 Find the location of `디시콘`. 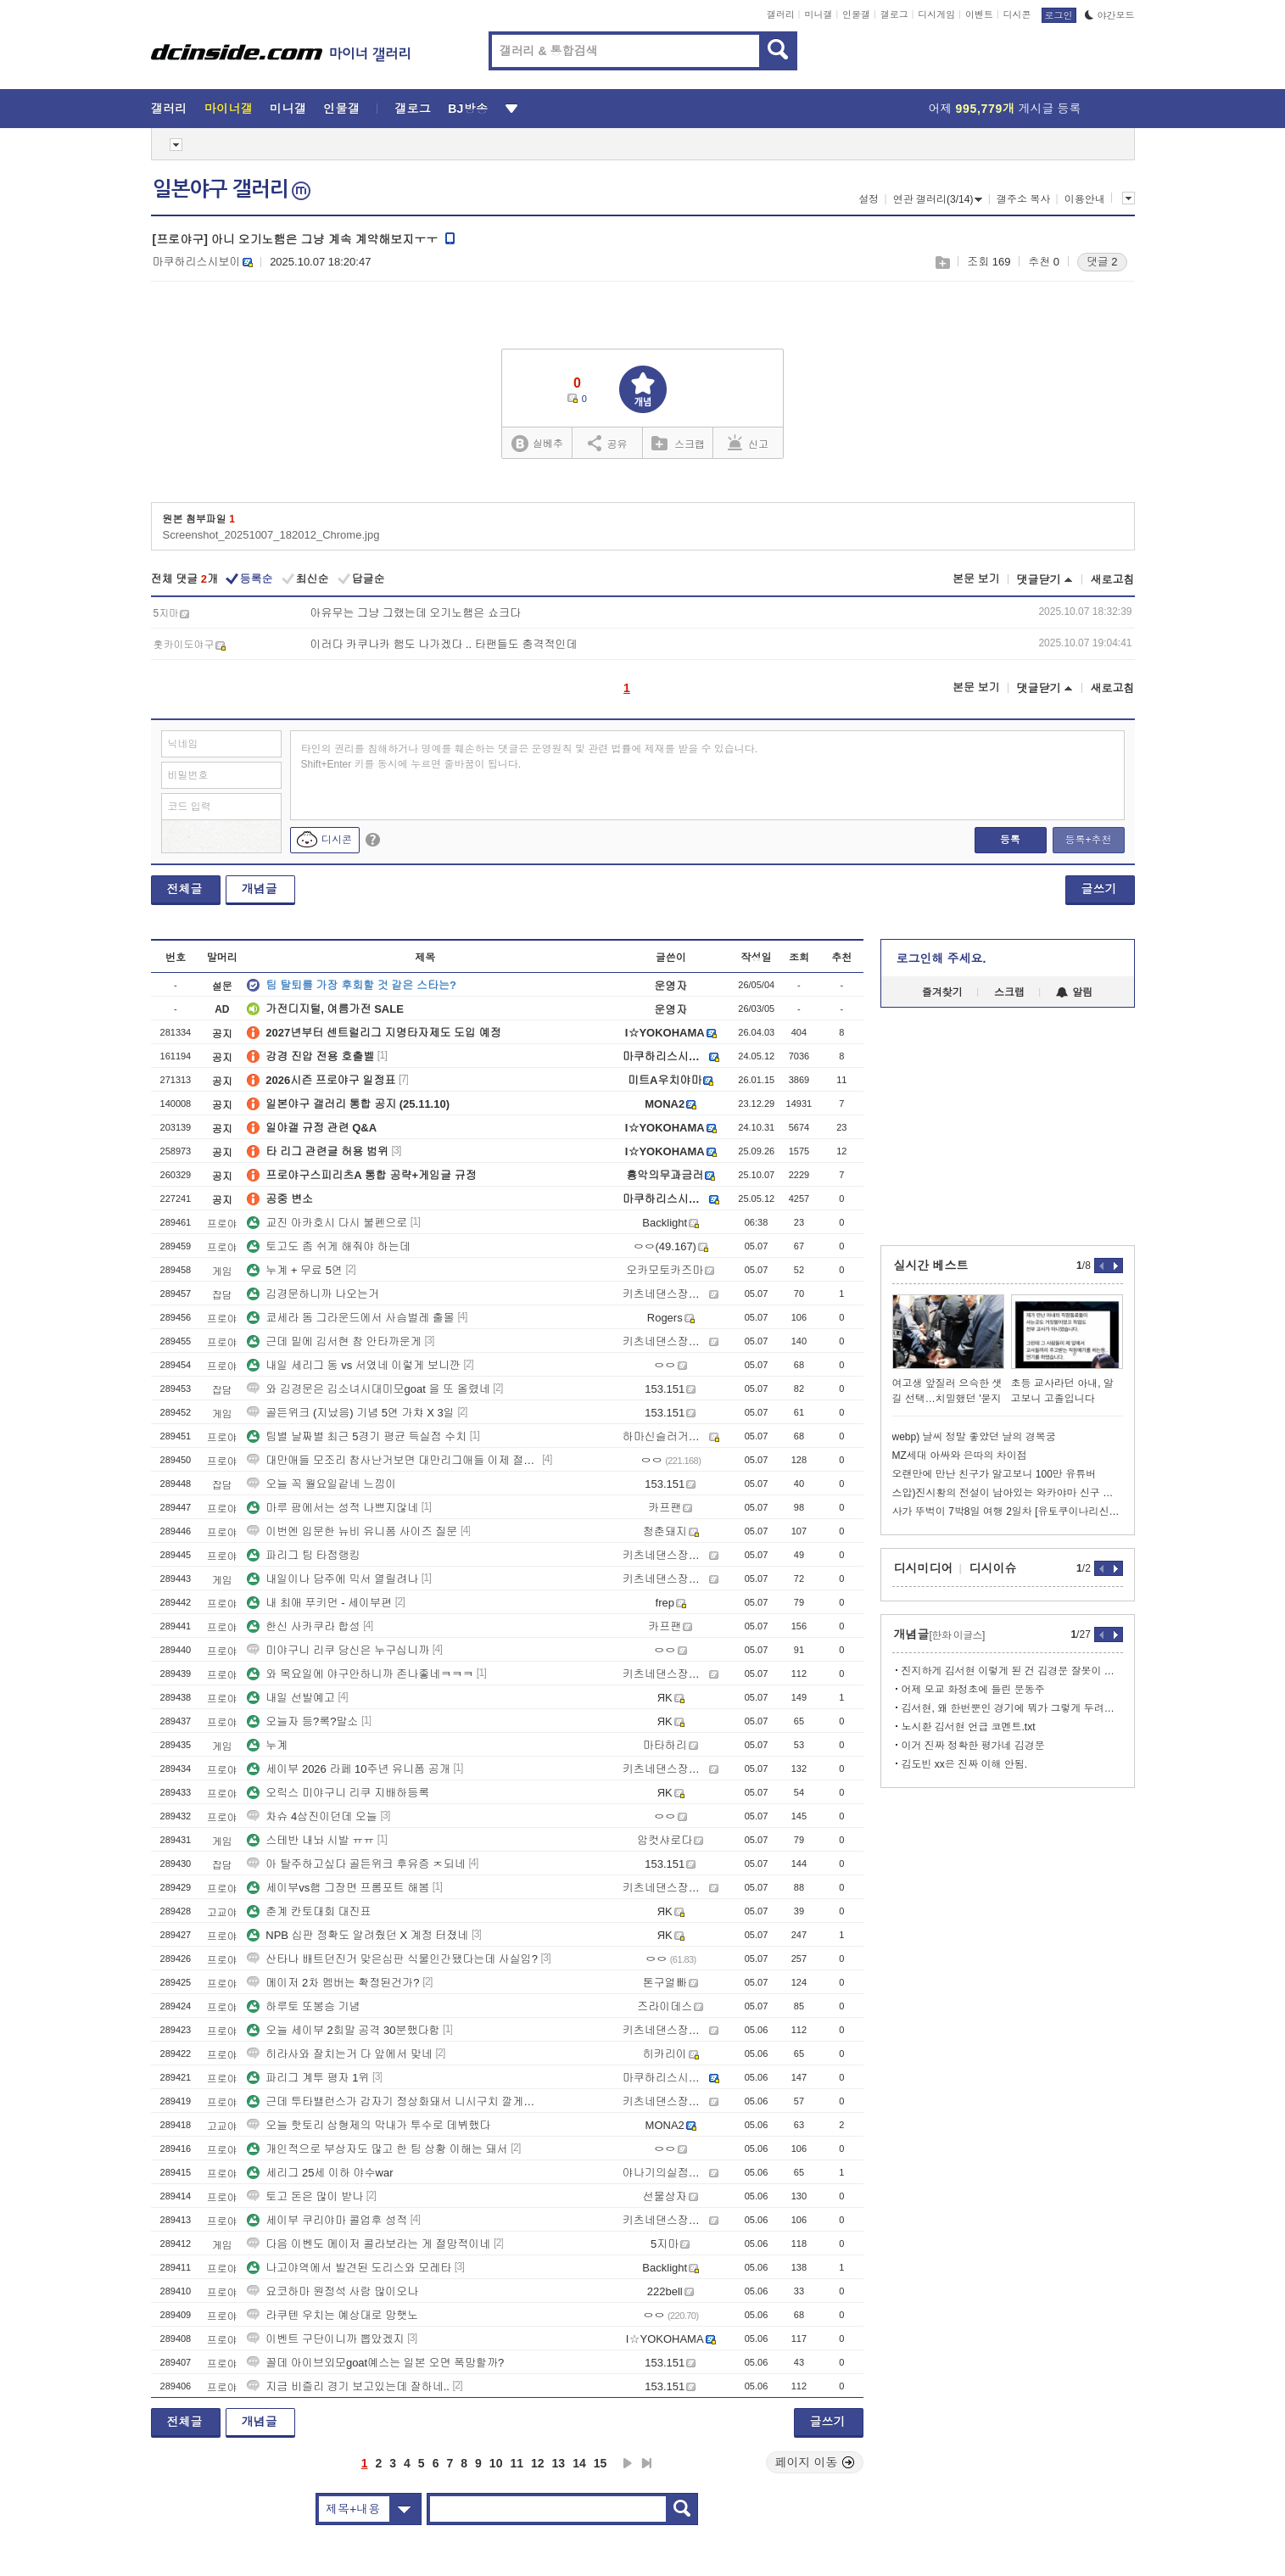

디시콘 is located at coordinates (1017, 14).